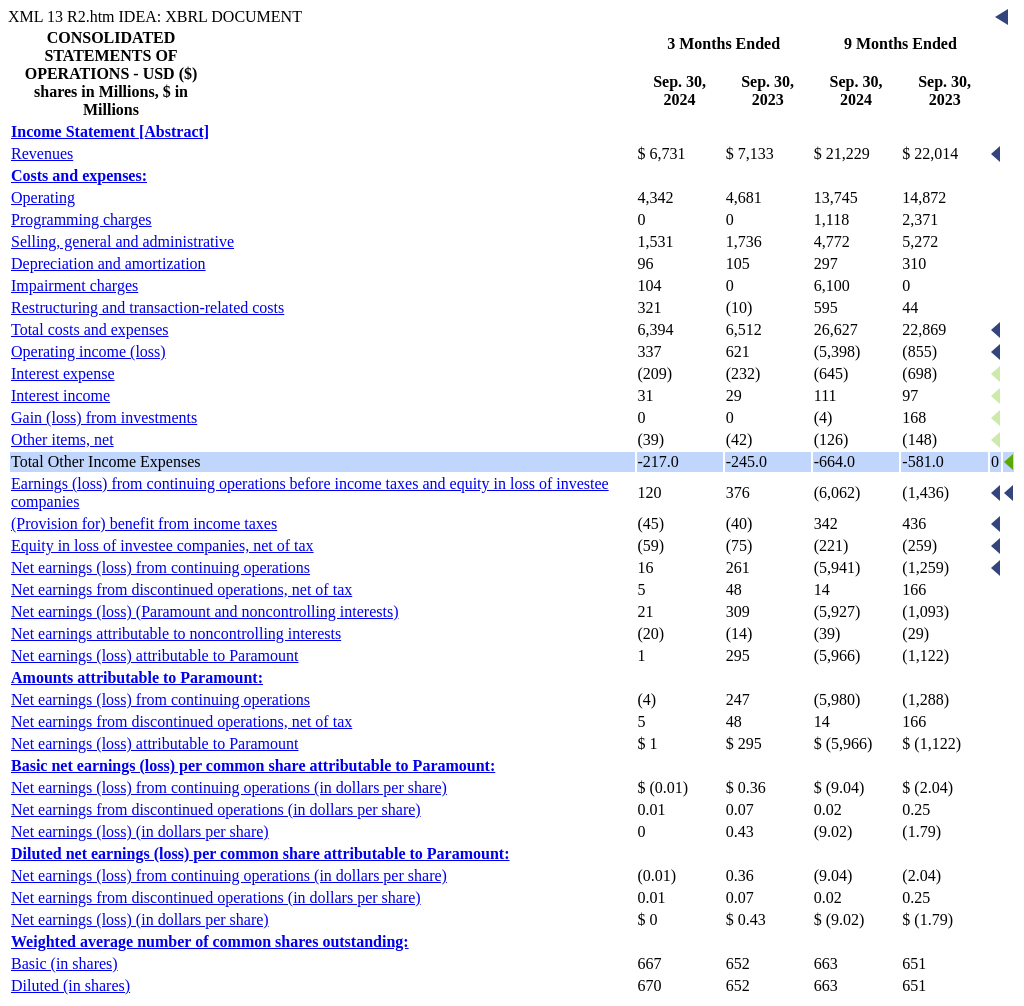 Image resolution: width=1024 pixels, height=1006 pixels. What do you see at coordinates (181, 589) in the screenshot?
I see `Net earnings from discontinued operations, net of tax` at bounding box center [181, 589].